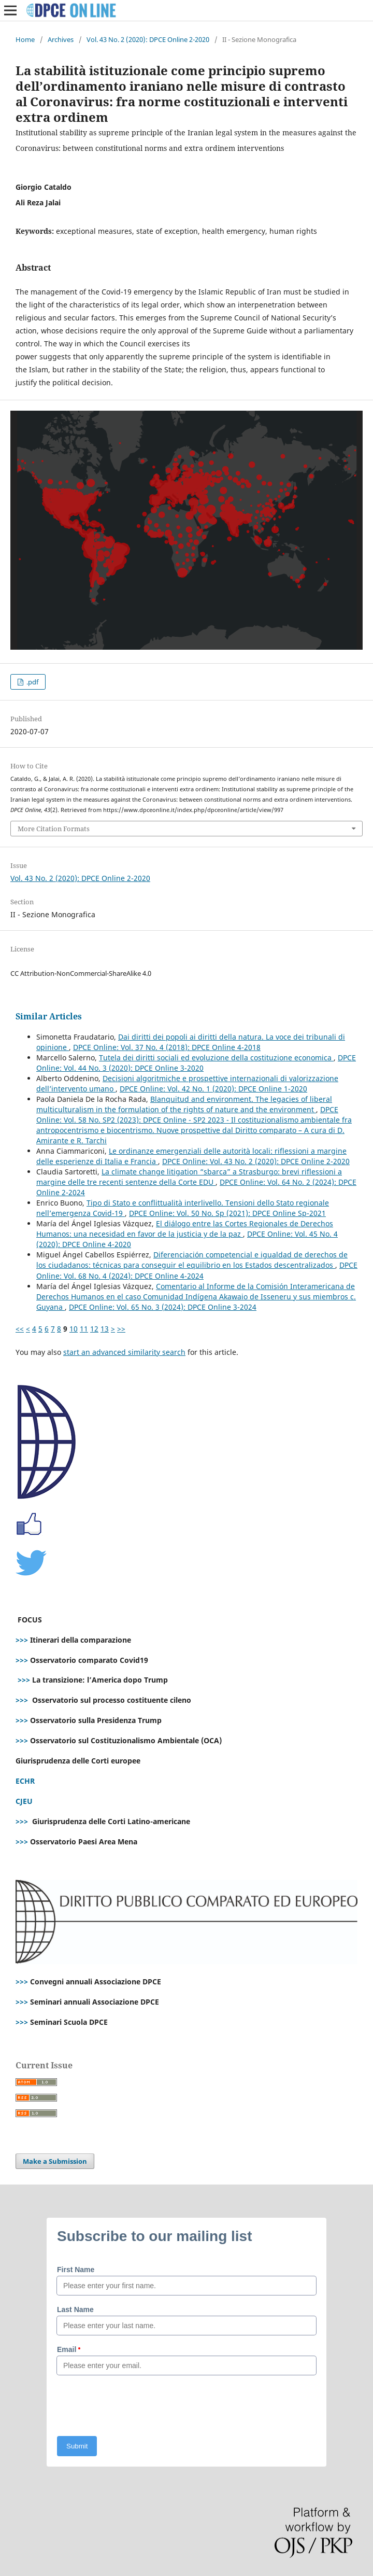  I want to click on DPCE Online: Vol. 43 No. 2 (2020): DPCE Online 2-2020, so click(256, 1161).